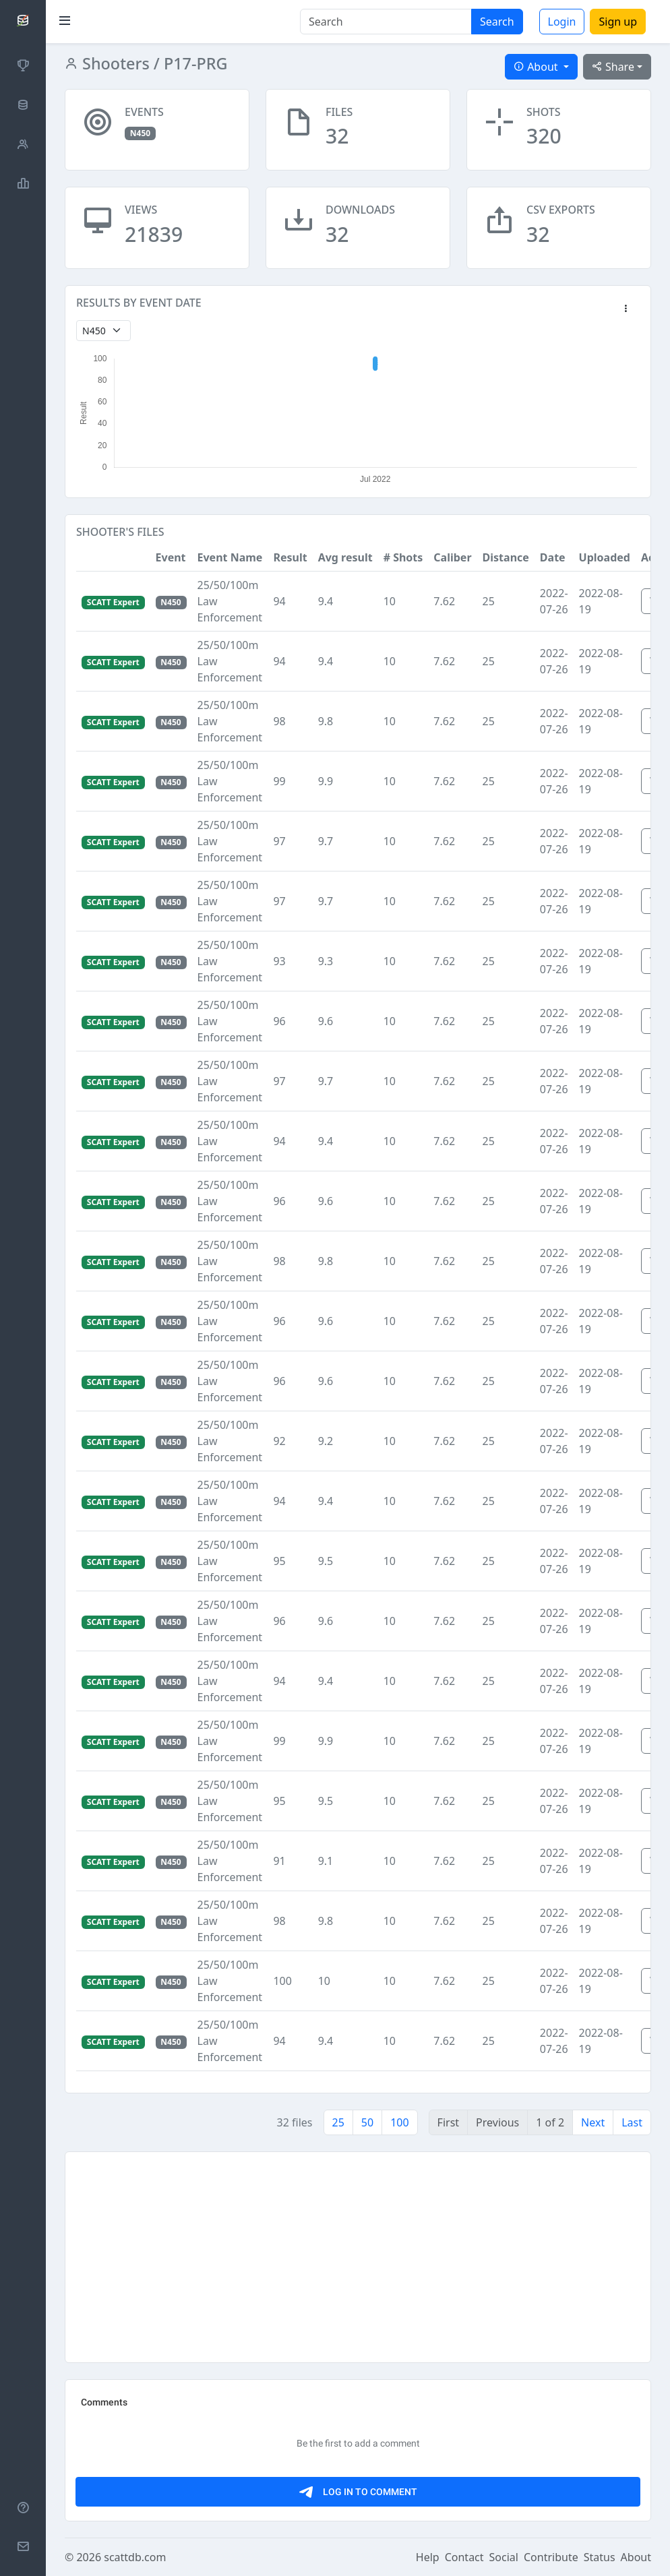 Image resolution: width=670 pixels, height=2576 pixels. What do you see at coordinates (551, 2557) in the screenshot?
I see `Contribute` at bounding box center [551, 2557].